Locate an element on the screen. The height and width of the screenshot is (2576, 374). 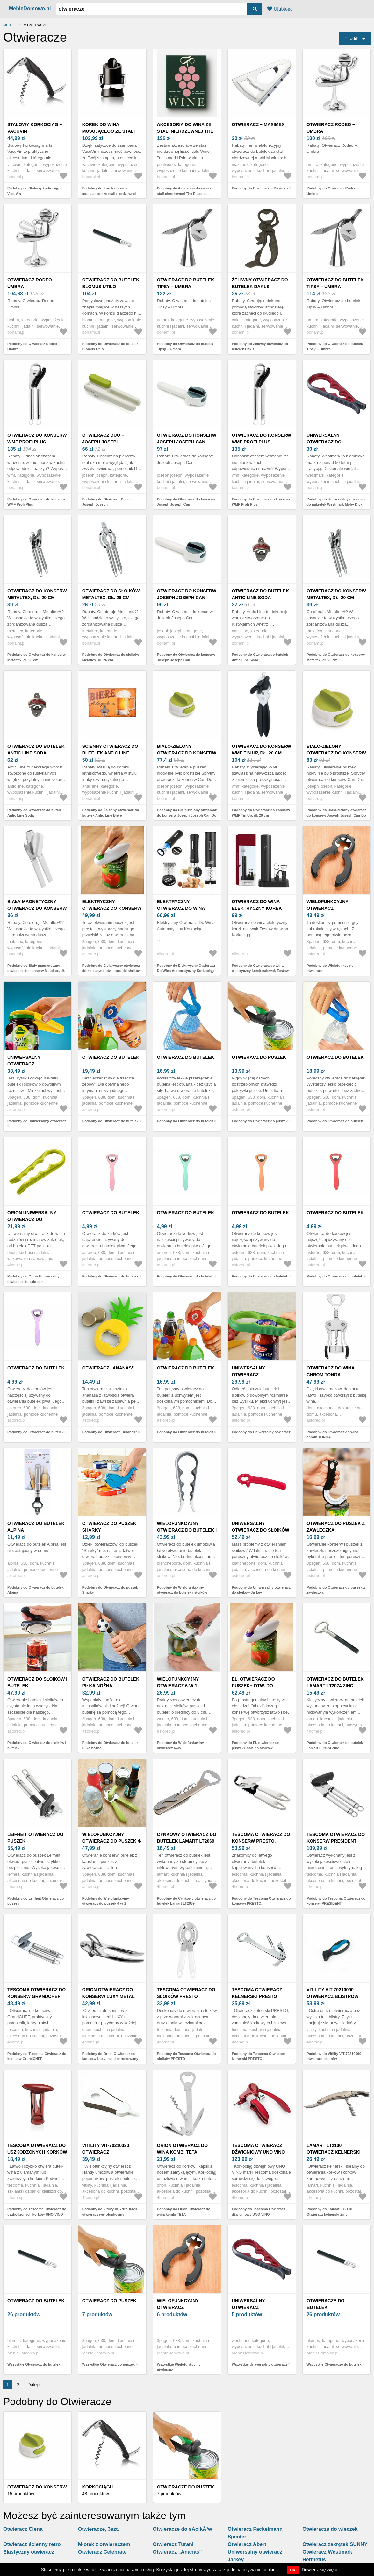
Podobny do Żeliwny otwieracz do butelek Dakls is located at coordinates (260, 346).